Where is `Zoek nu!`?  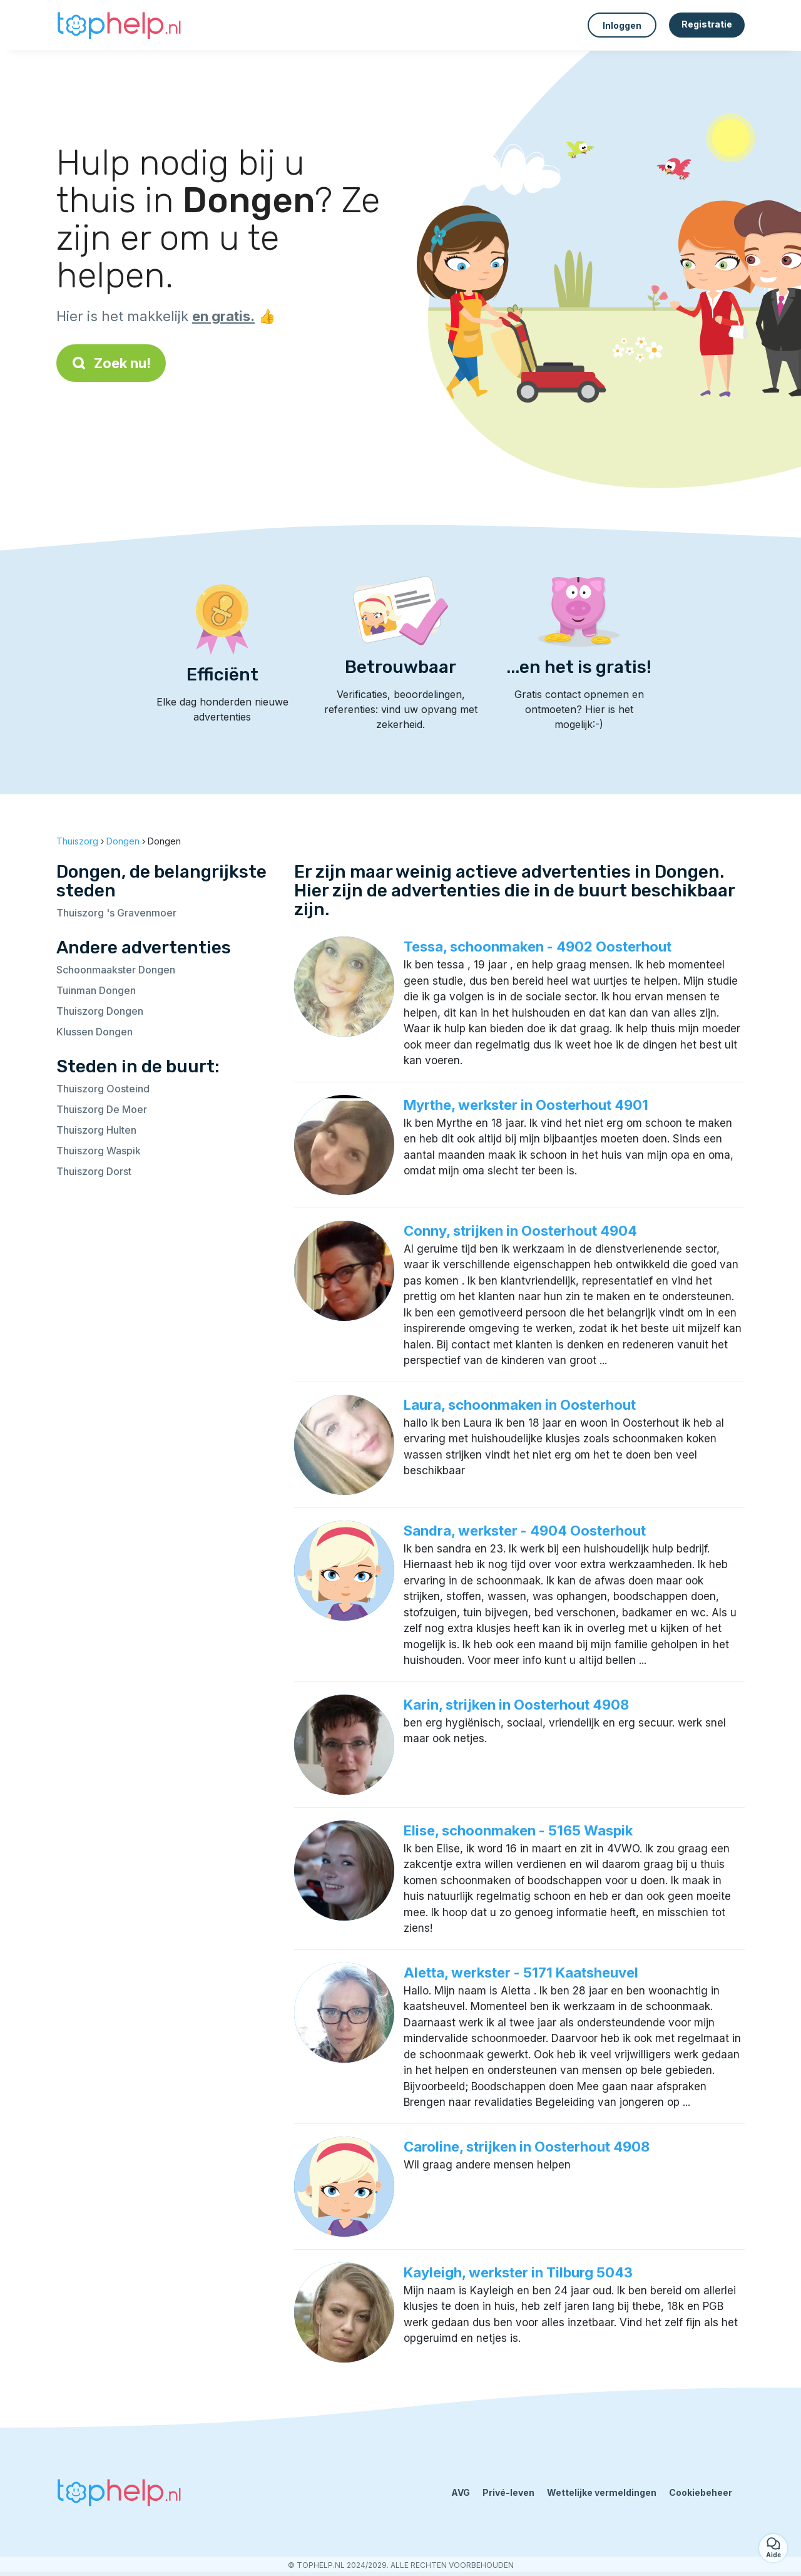
Zoek nu! is located at coordinates (111, 363).